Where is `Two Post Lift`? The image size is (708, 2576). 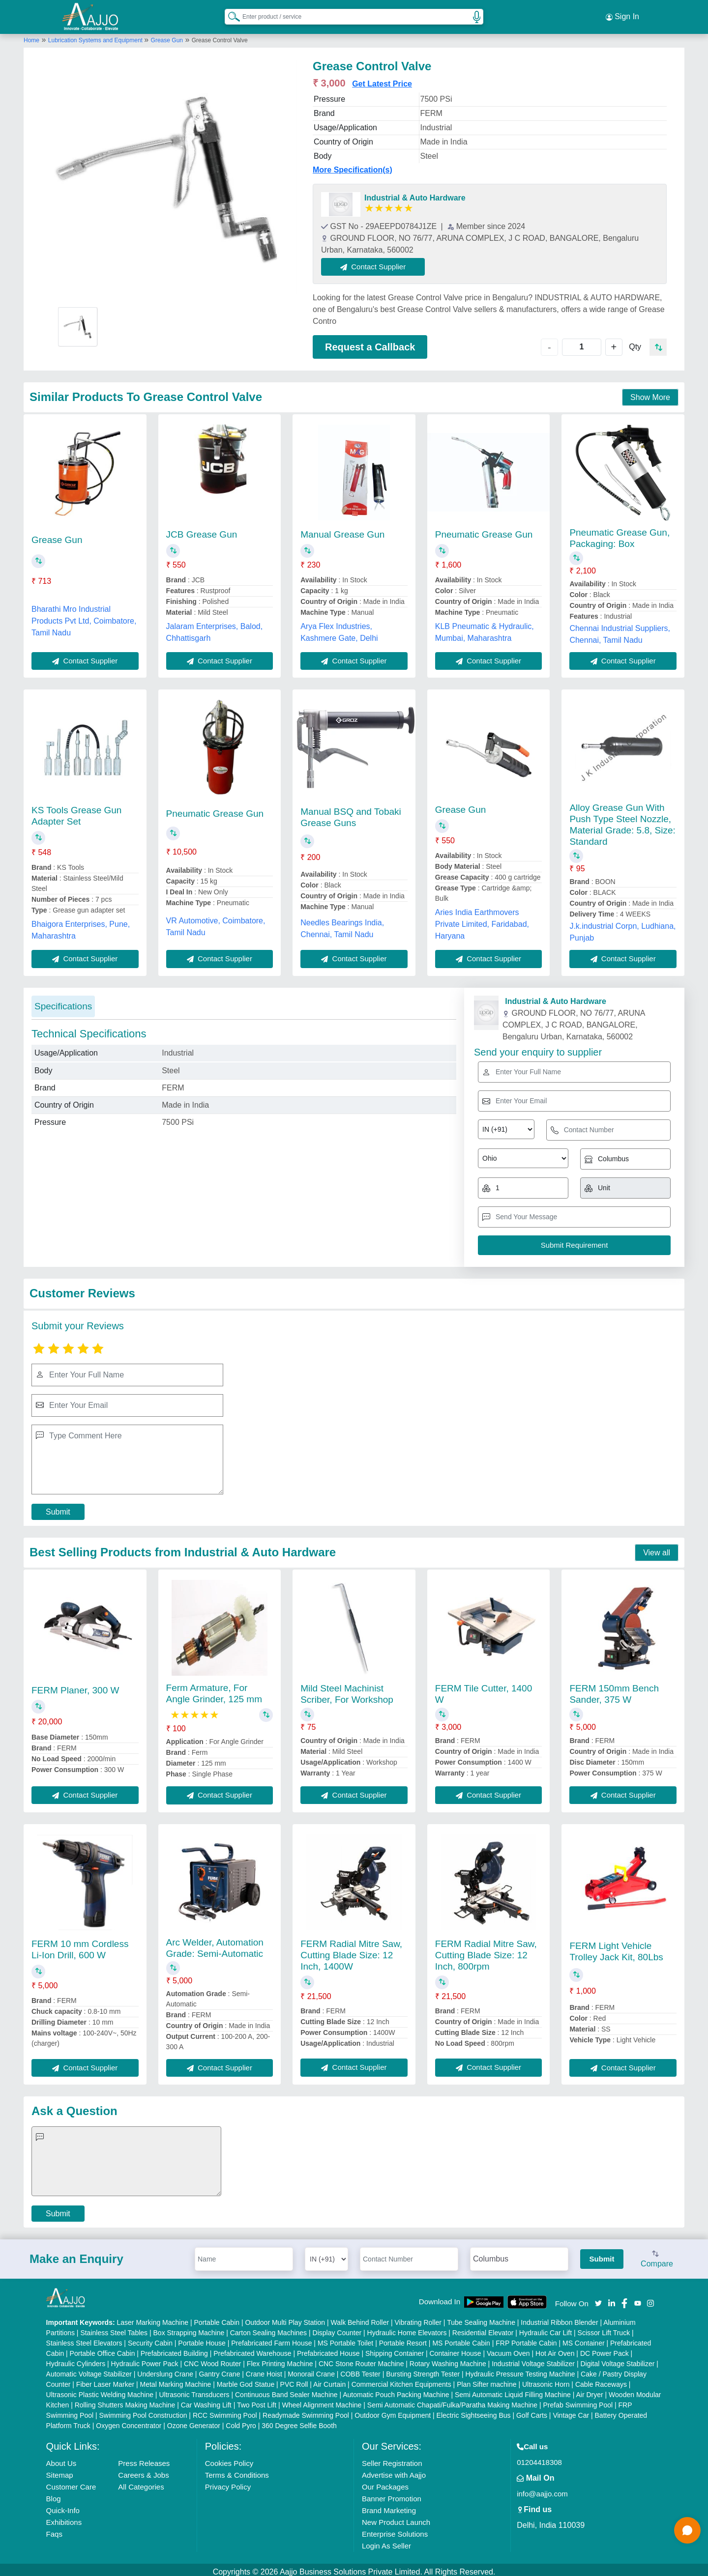 Two Post Lift is located at coordinates (256, 2400).